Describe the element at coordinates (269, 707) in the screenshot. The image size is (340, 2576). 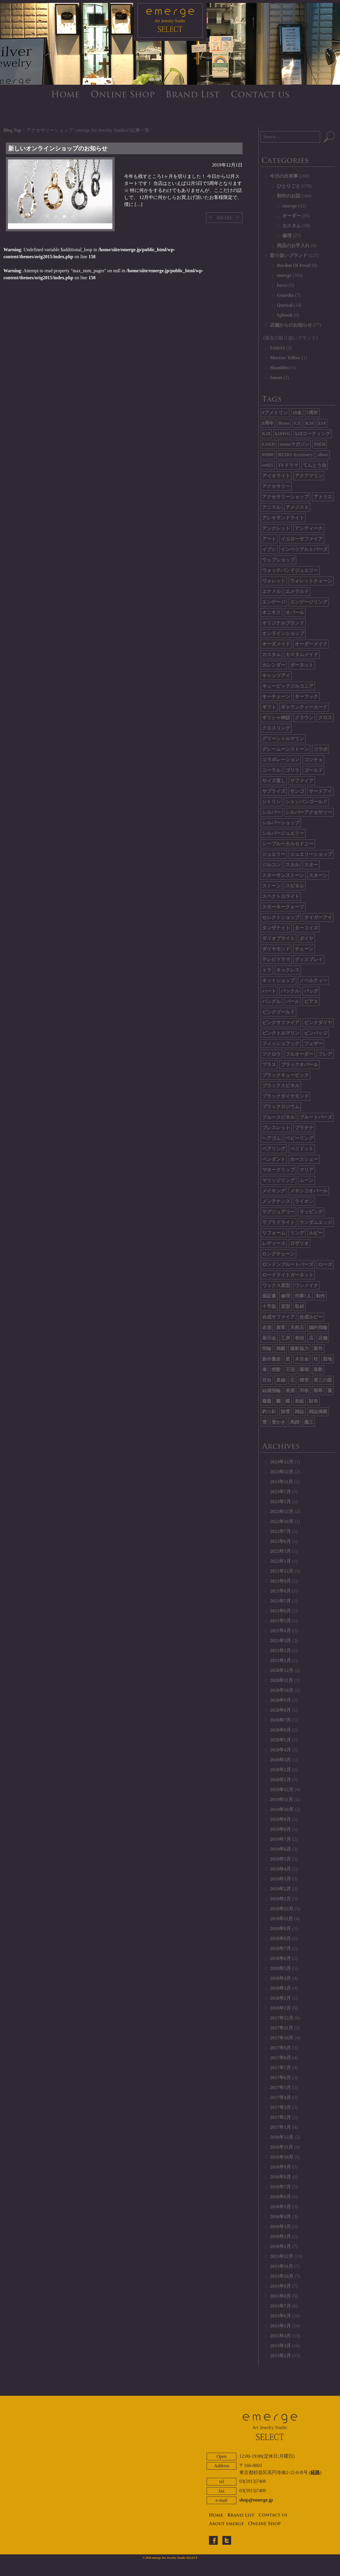
I see `ギフト` at that location.